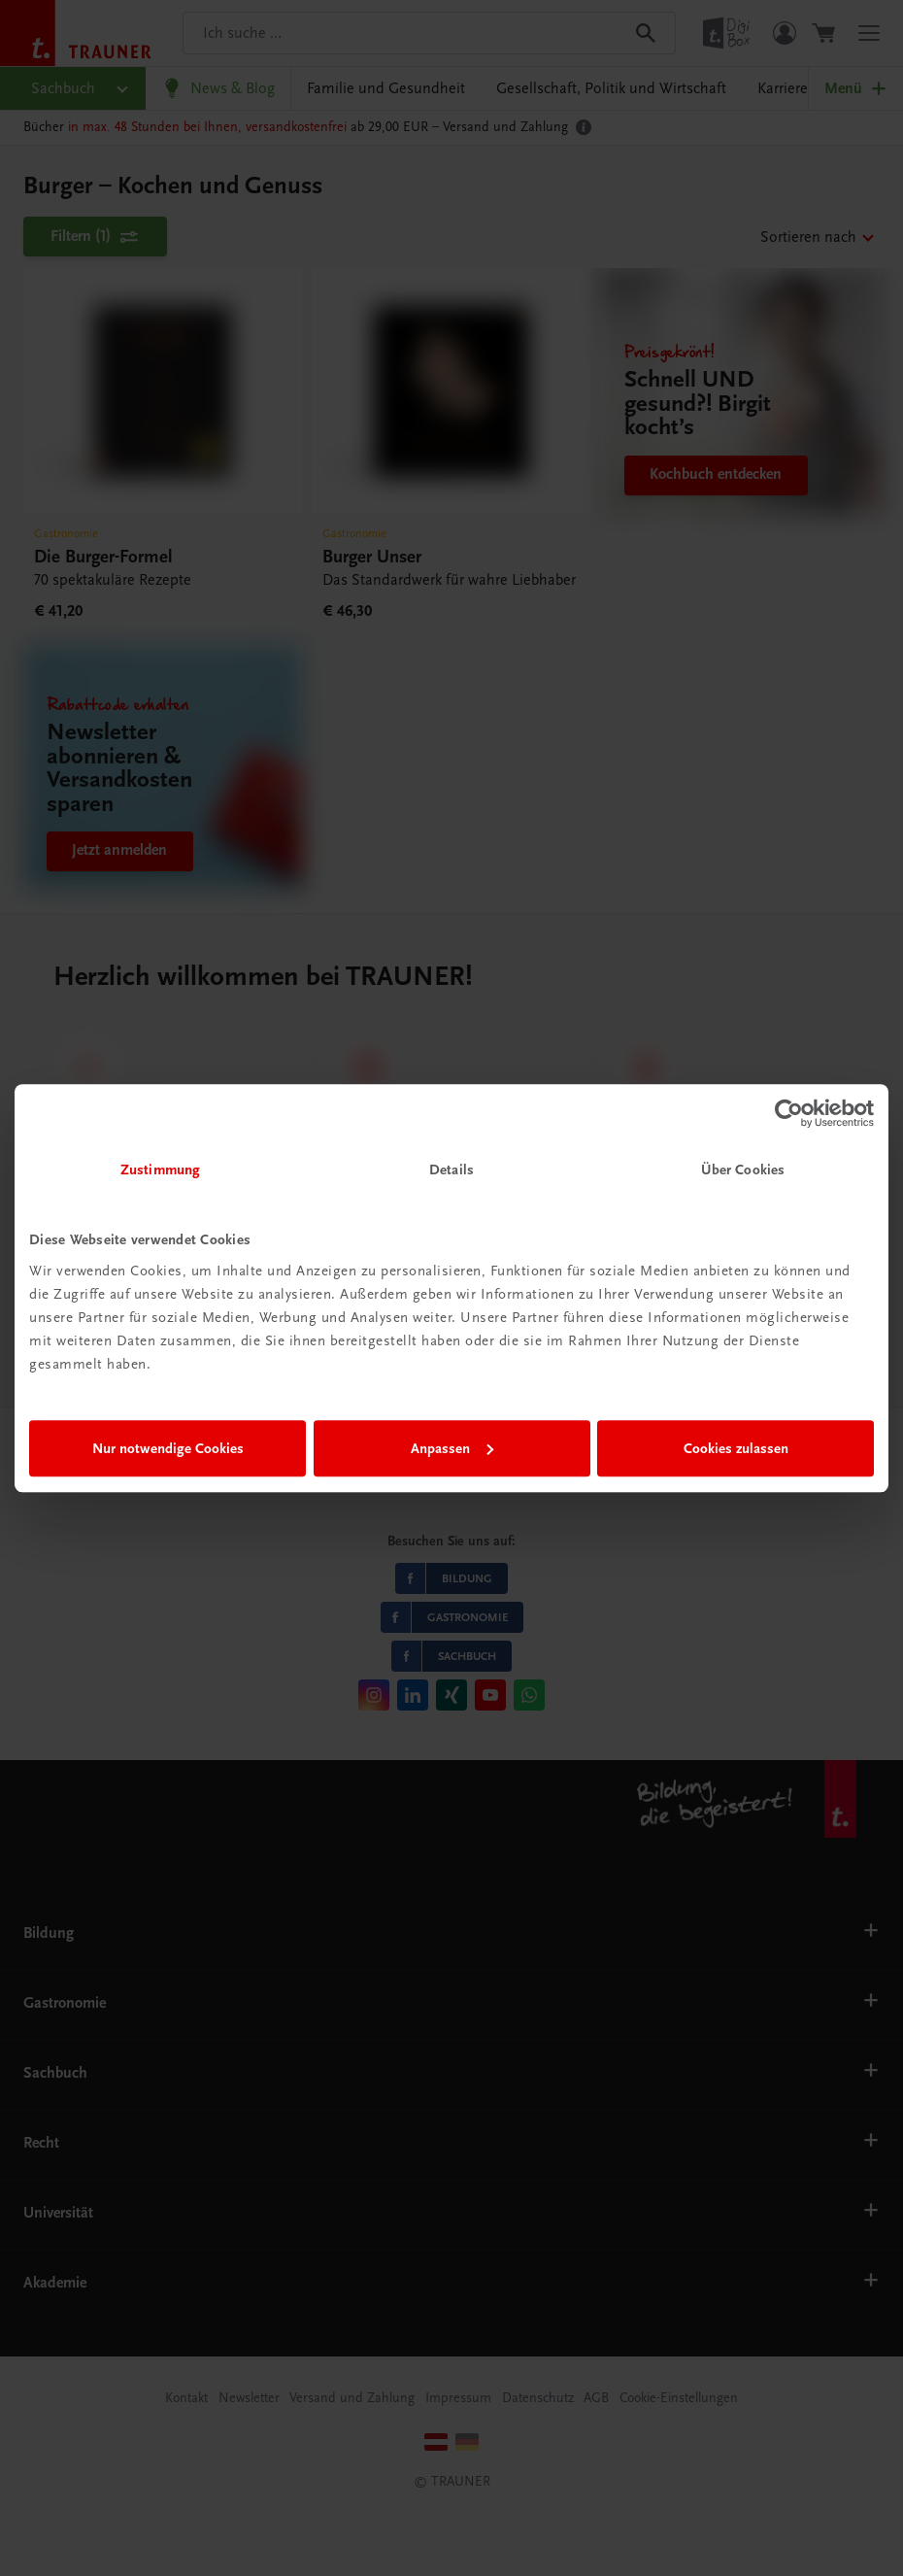  What do you see at coordinates (452, 1448) in the screenshot?
I see `Anpassen` at bounding box center [452, 1448].